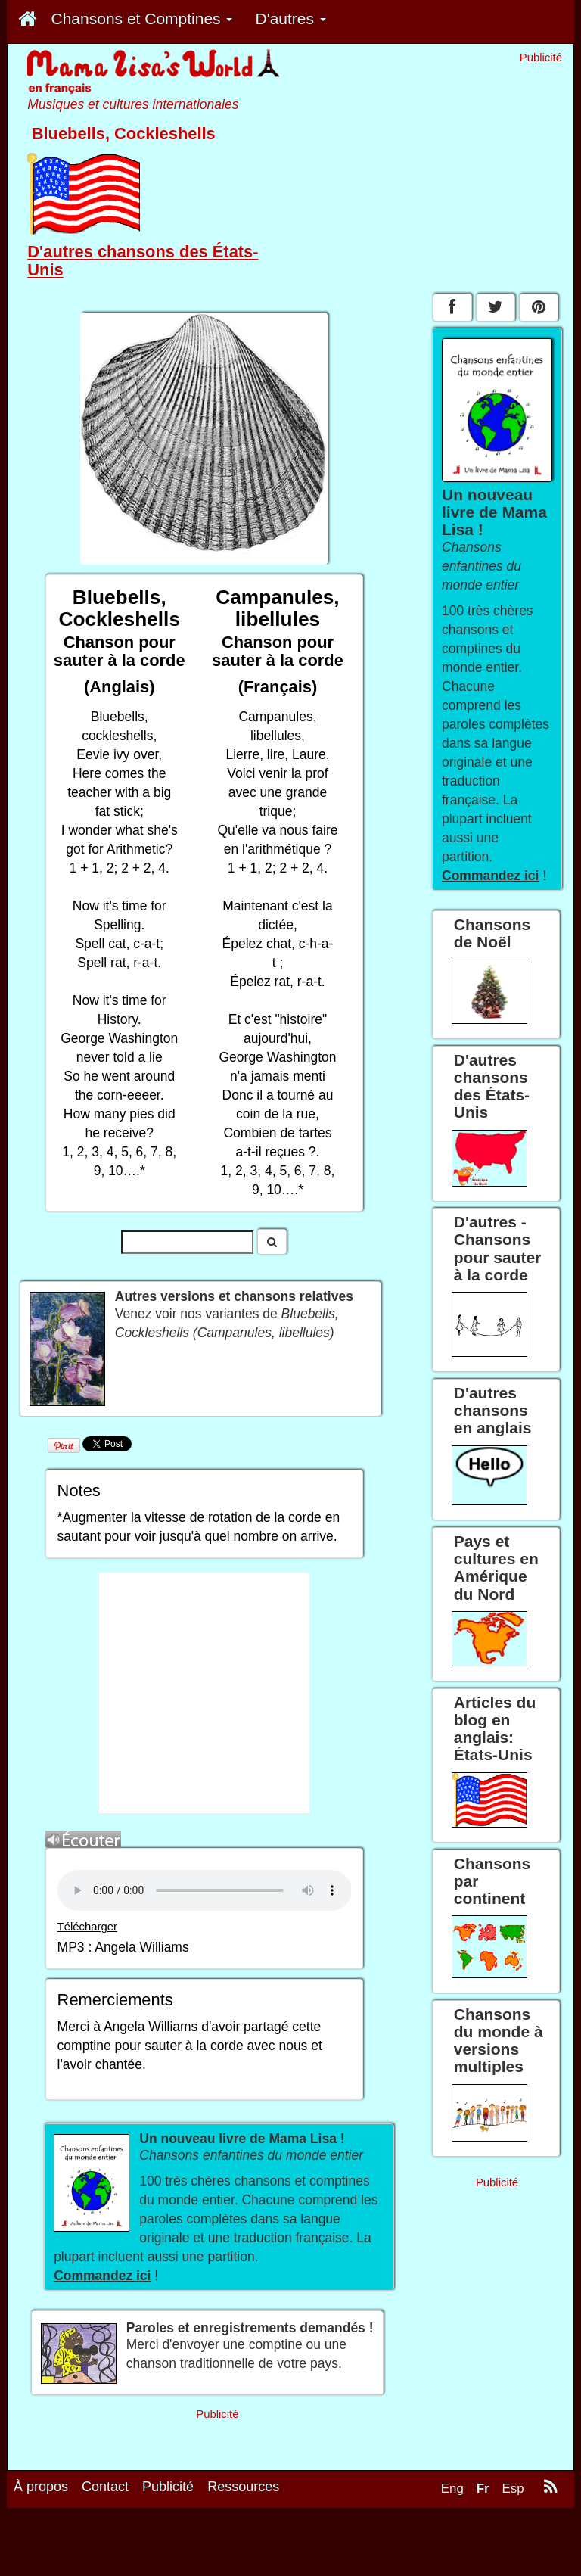  What do you see at coordinates (105, 2486) in the screenshot?
I see `Contact` at bounding box center [105, 2486].